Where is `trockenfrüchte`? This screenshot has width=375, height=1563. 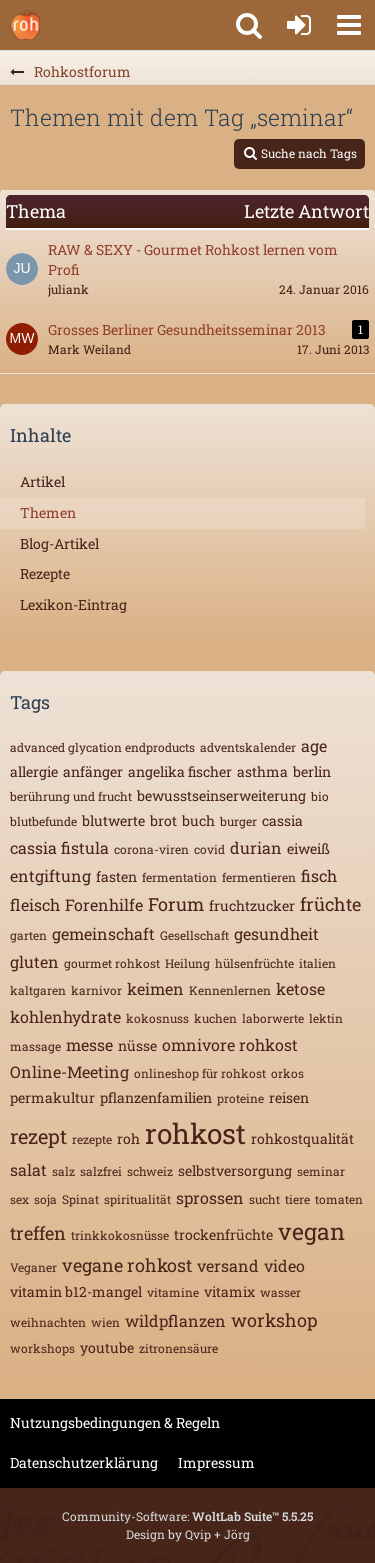 trockenfrüchte is located at coordinates (223, 1234).